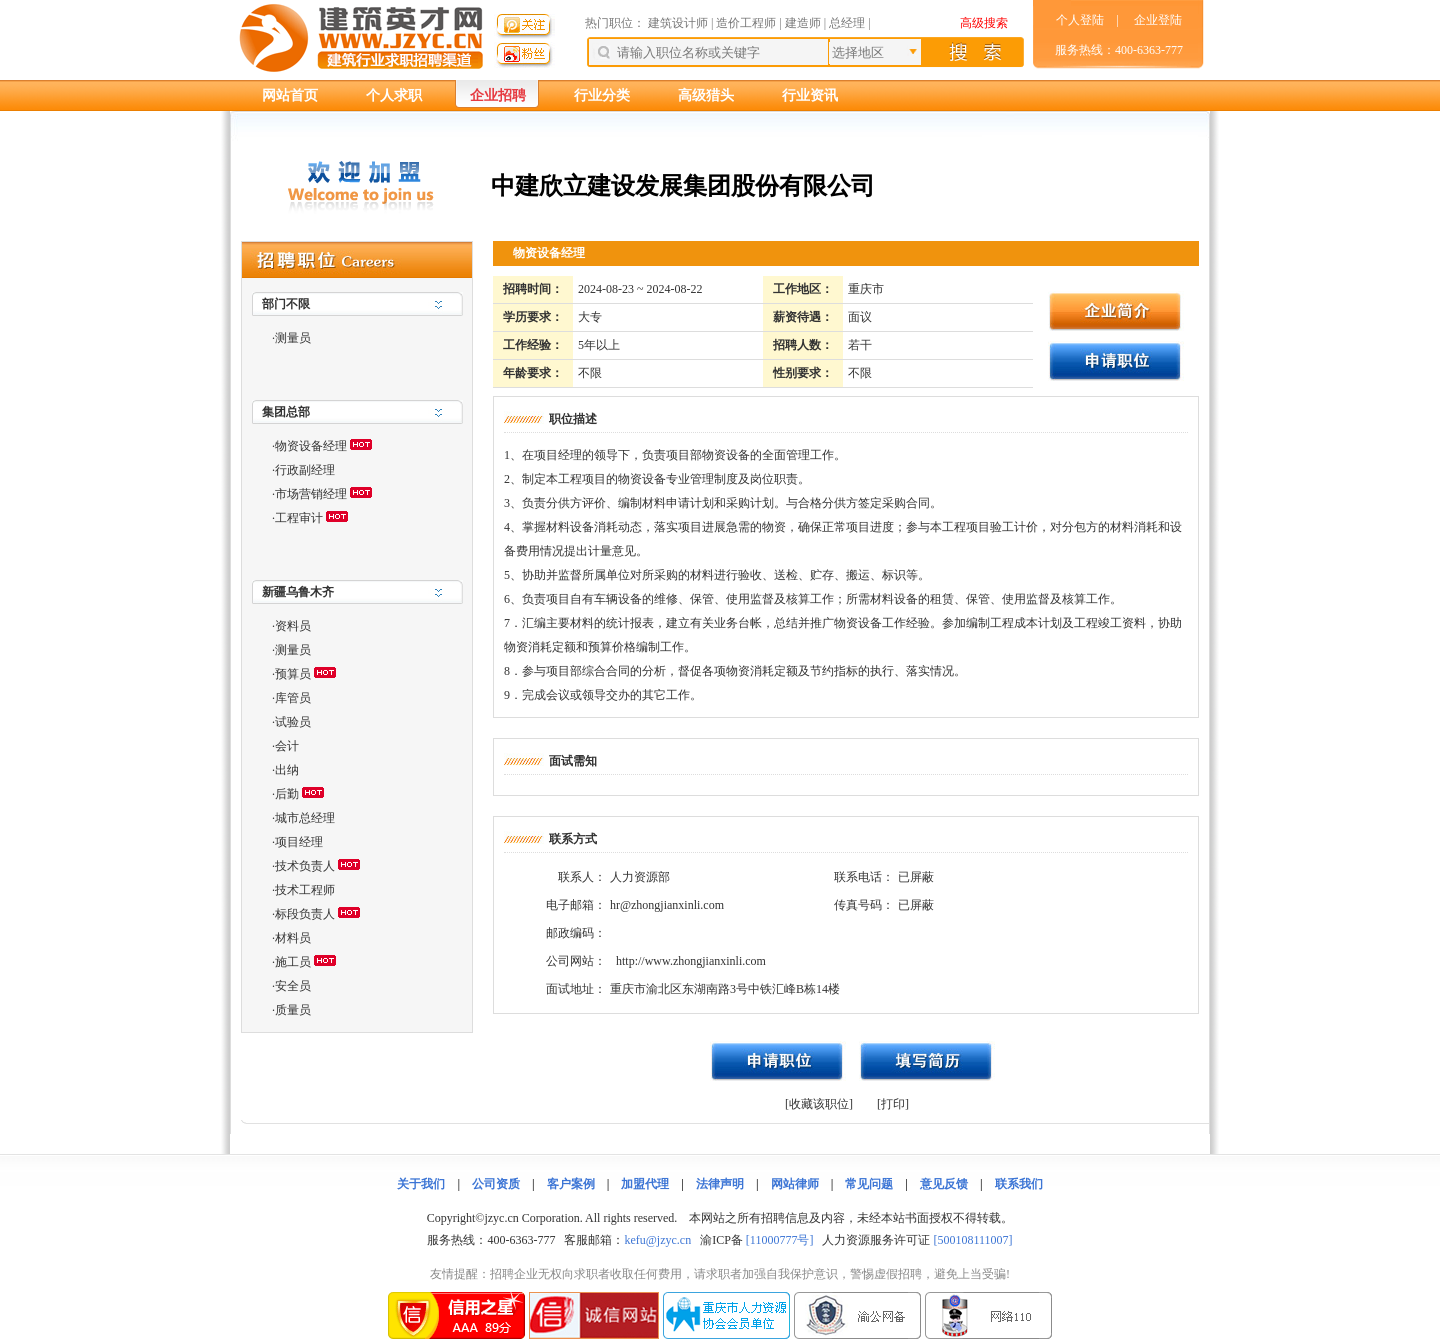 This screenshot has width=1440, height=1342. What do you see at coordinates (293, 674) in the screenshot?
I see `预算员` at bounding box center [293, 674].